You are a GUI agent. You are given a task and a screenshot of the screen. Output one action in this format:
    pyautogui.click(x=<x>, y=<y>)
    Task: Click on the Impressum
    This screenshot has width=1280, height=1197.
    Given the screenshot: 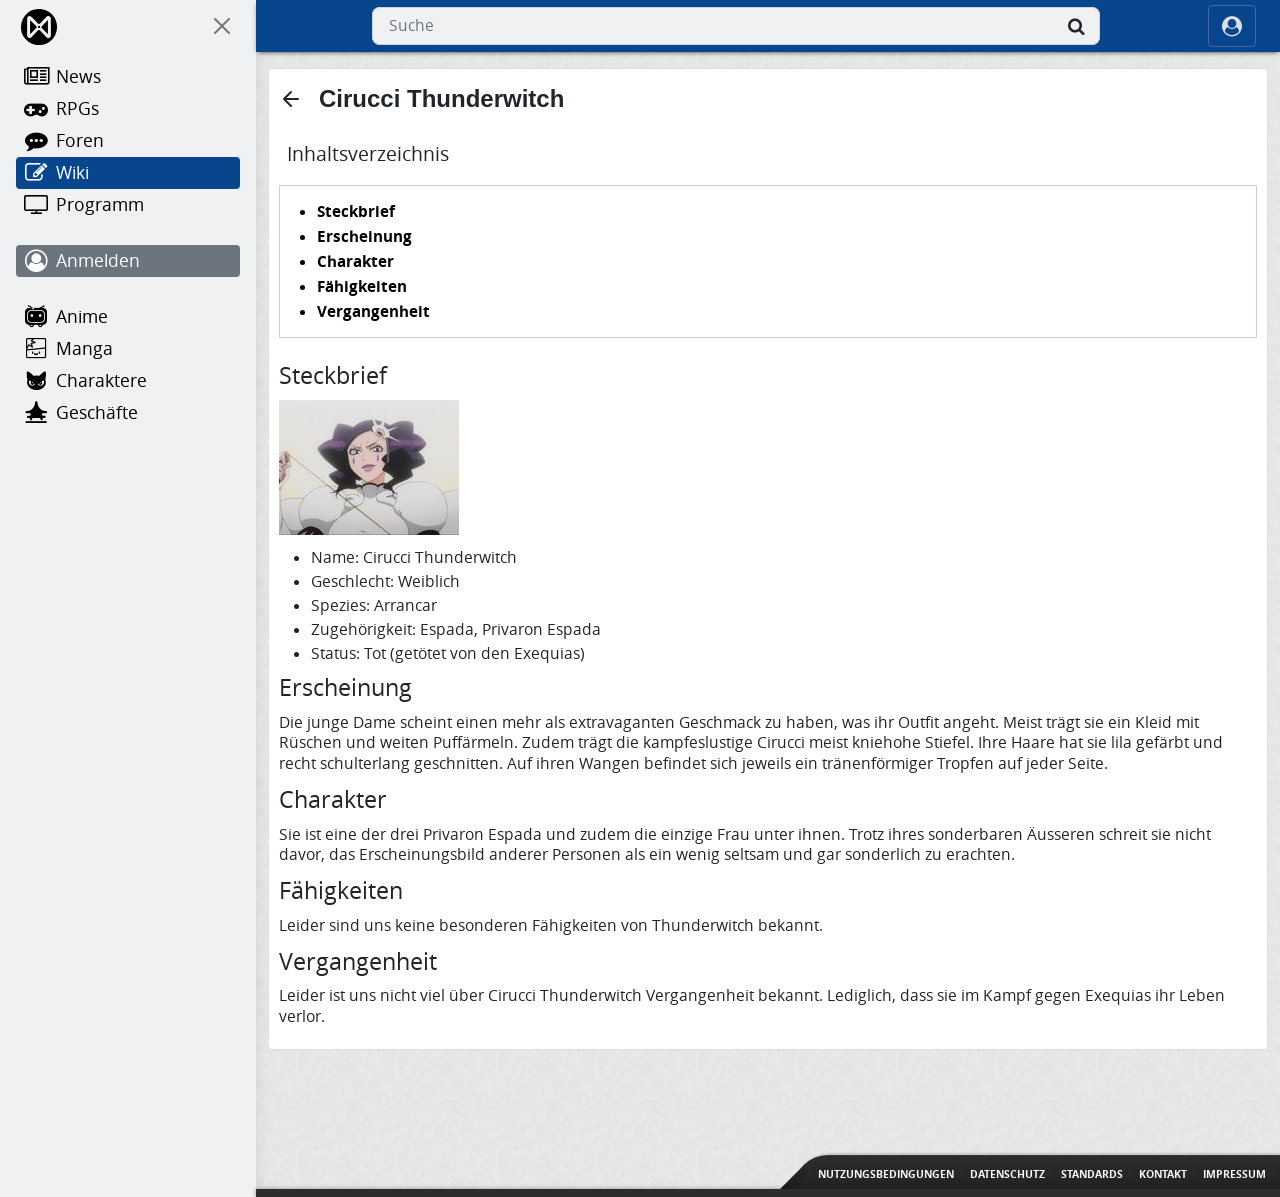 What is the action you would take?
    pyautogui.click(x=1234, y=1174)
    